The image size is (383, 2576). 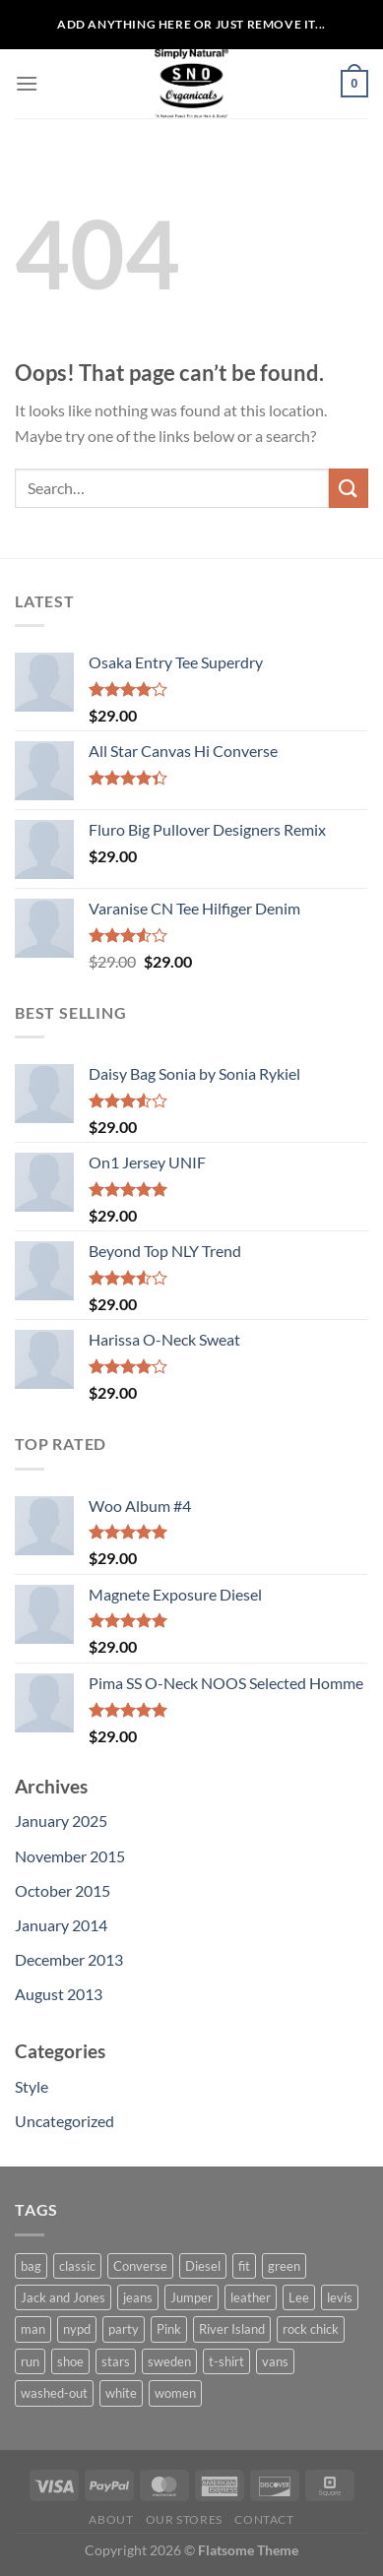 What do you see at coordinates (54, 2393) in the screenshot?
I see `washed-out [washed-out (1 product)]` at bounding box center [54, 2393].